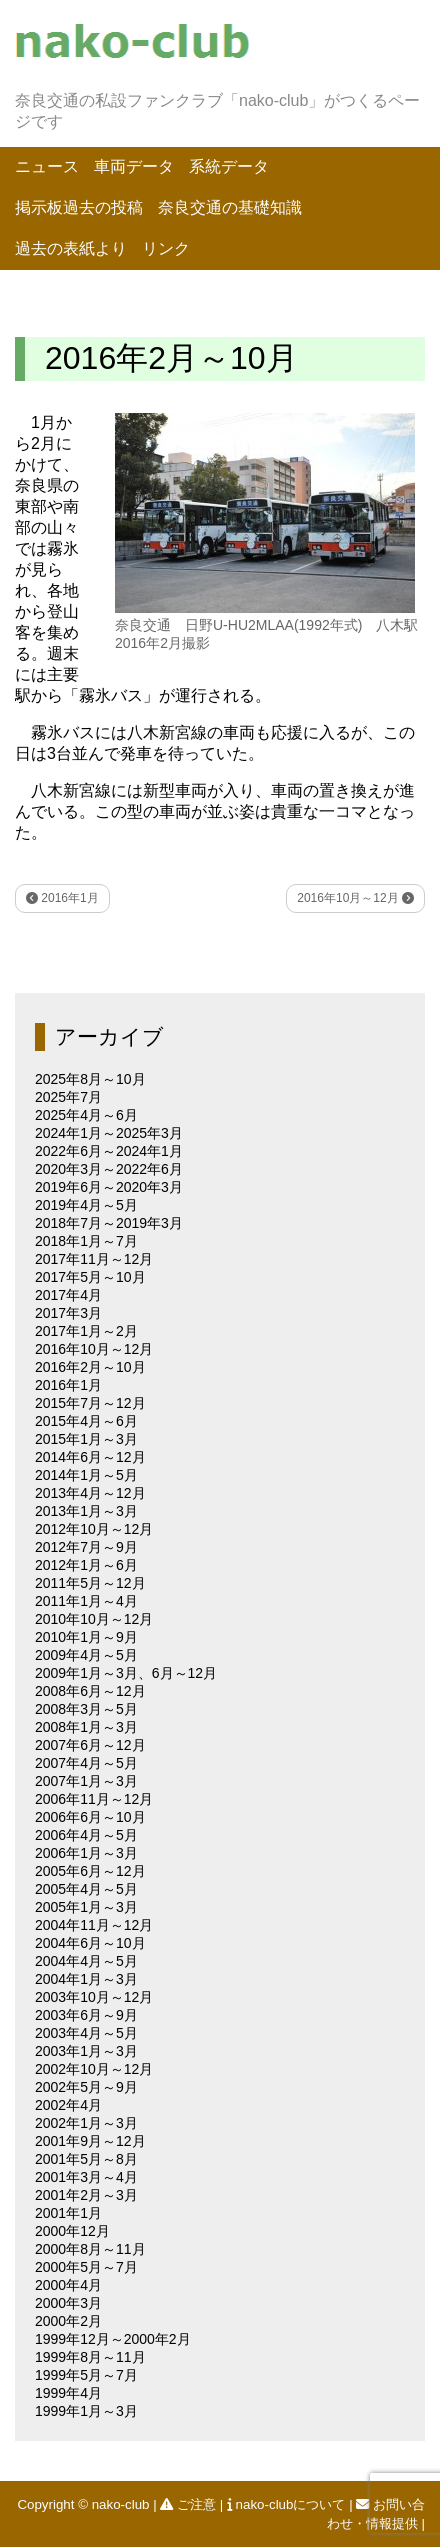 Image resolution: width=440 pixels, height=2547 pixels. What do you see at coordinates (68, 2393) in the screenshot?
I see `1999年4月` at bounding box center [68, 2393].